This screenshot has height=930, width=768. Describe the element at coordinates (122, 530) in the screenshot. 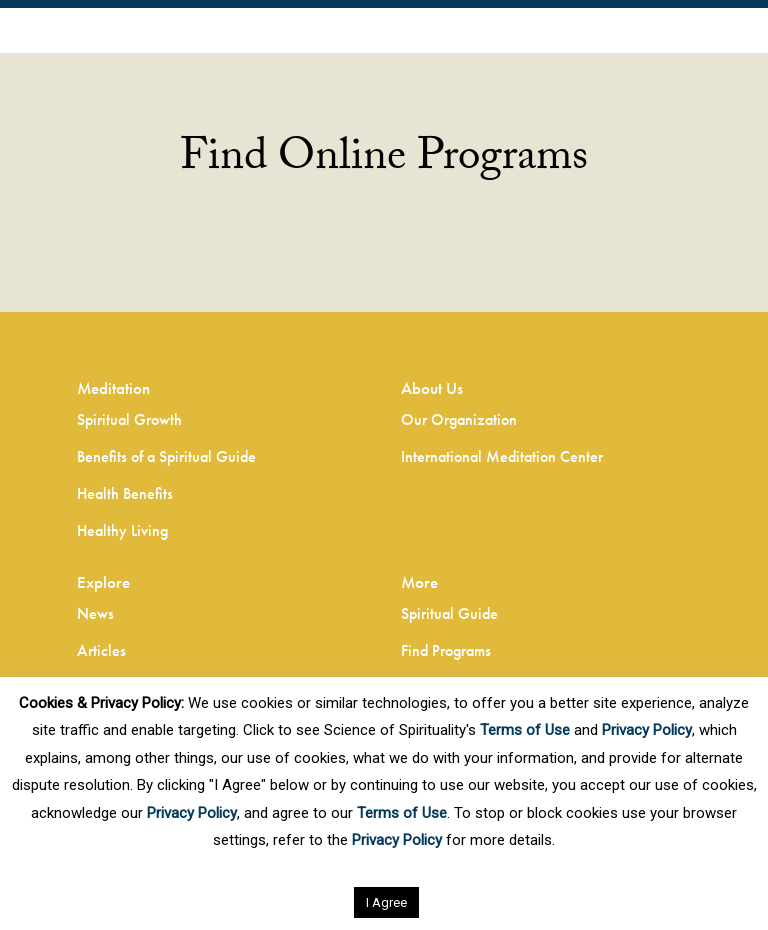

I see `Healthy Living` at that location.